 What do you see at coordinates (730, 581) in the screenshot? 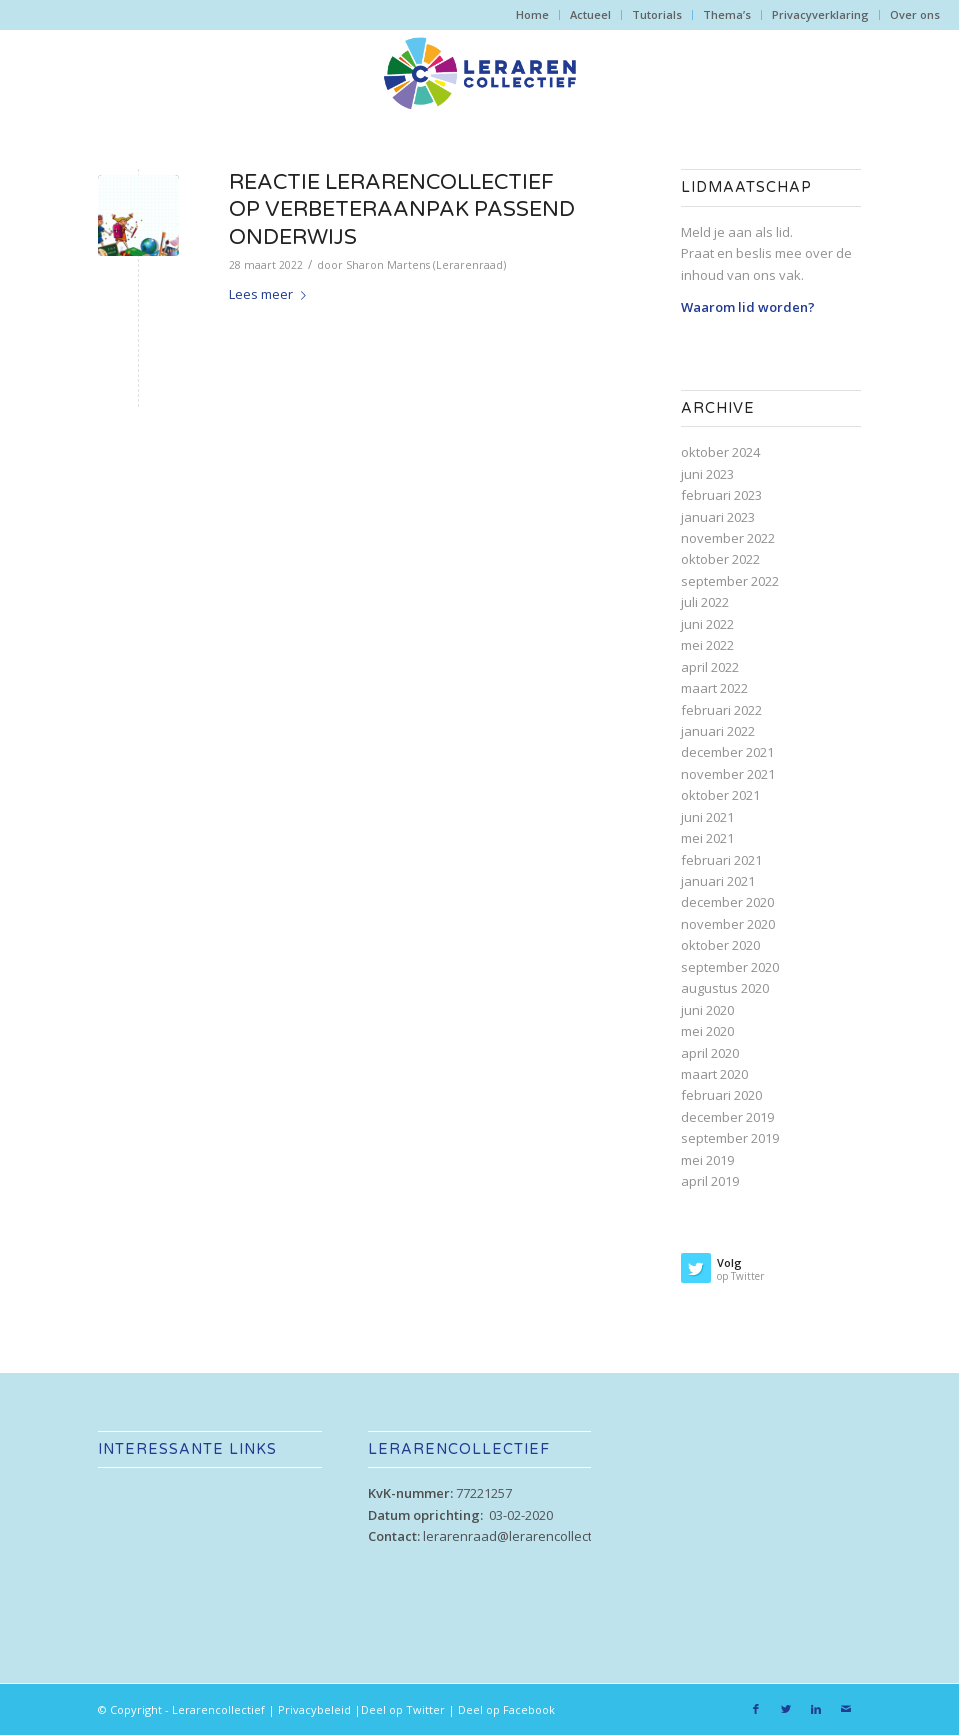
I see `september 2022` at bounding box center [730, 581].